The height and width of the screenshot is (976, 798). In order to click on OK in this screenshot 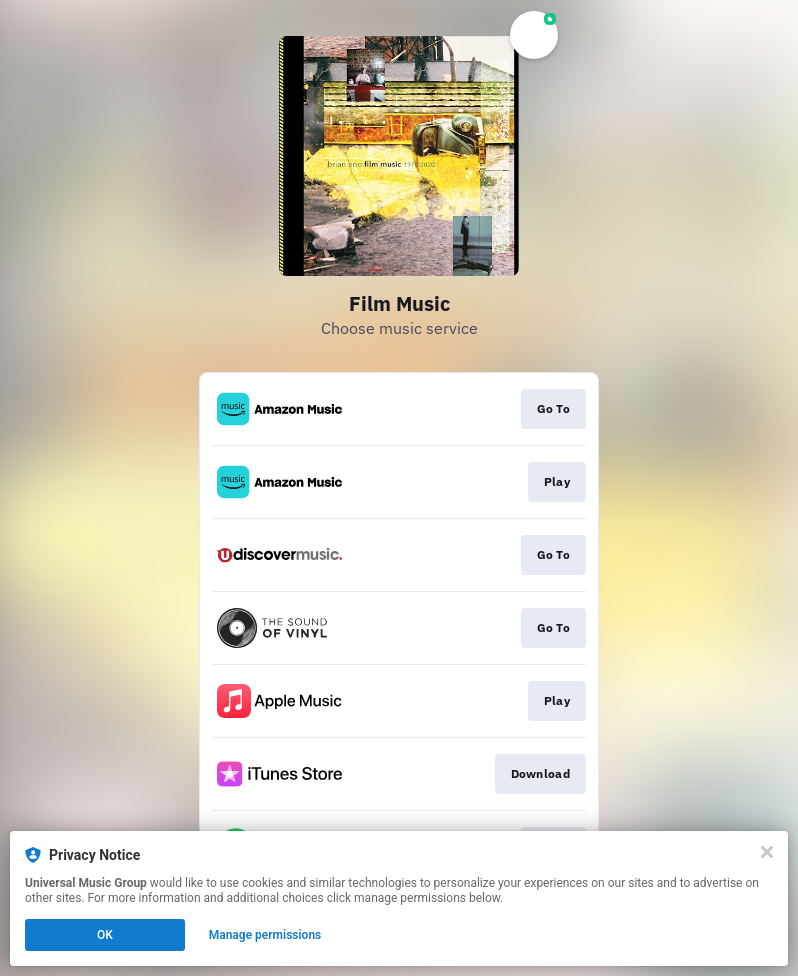, I will do `click(105, 935)`.